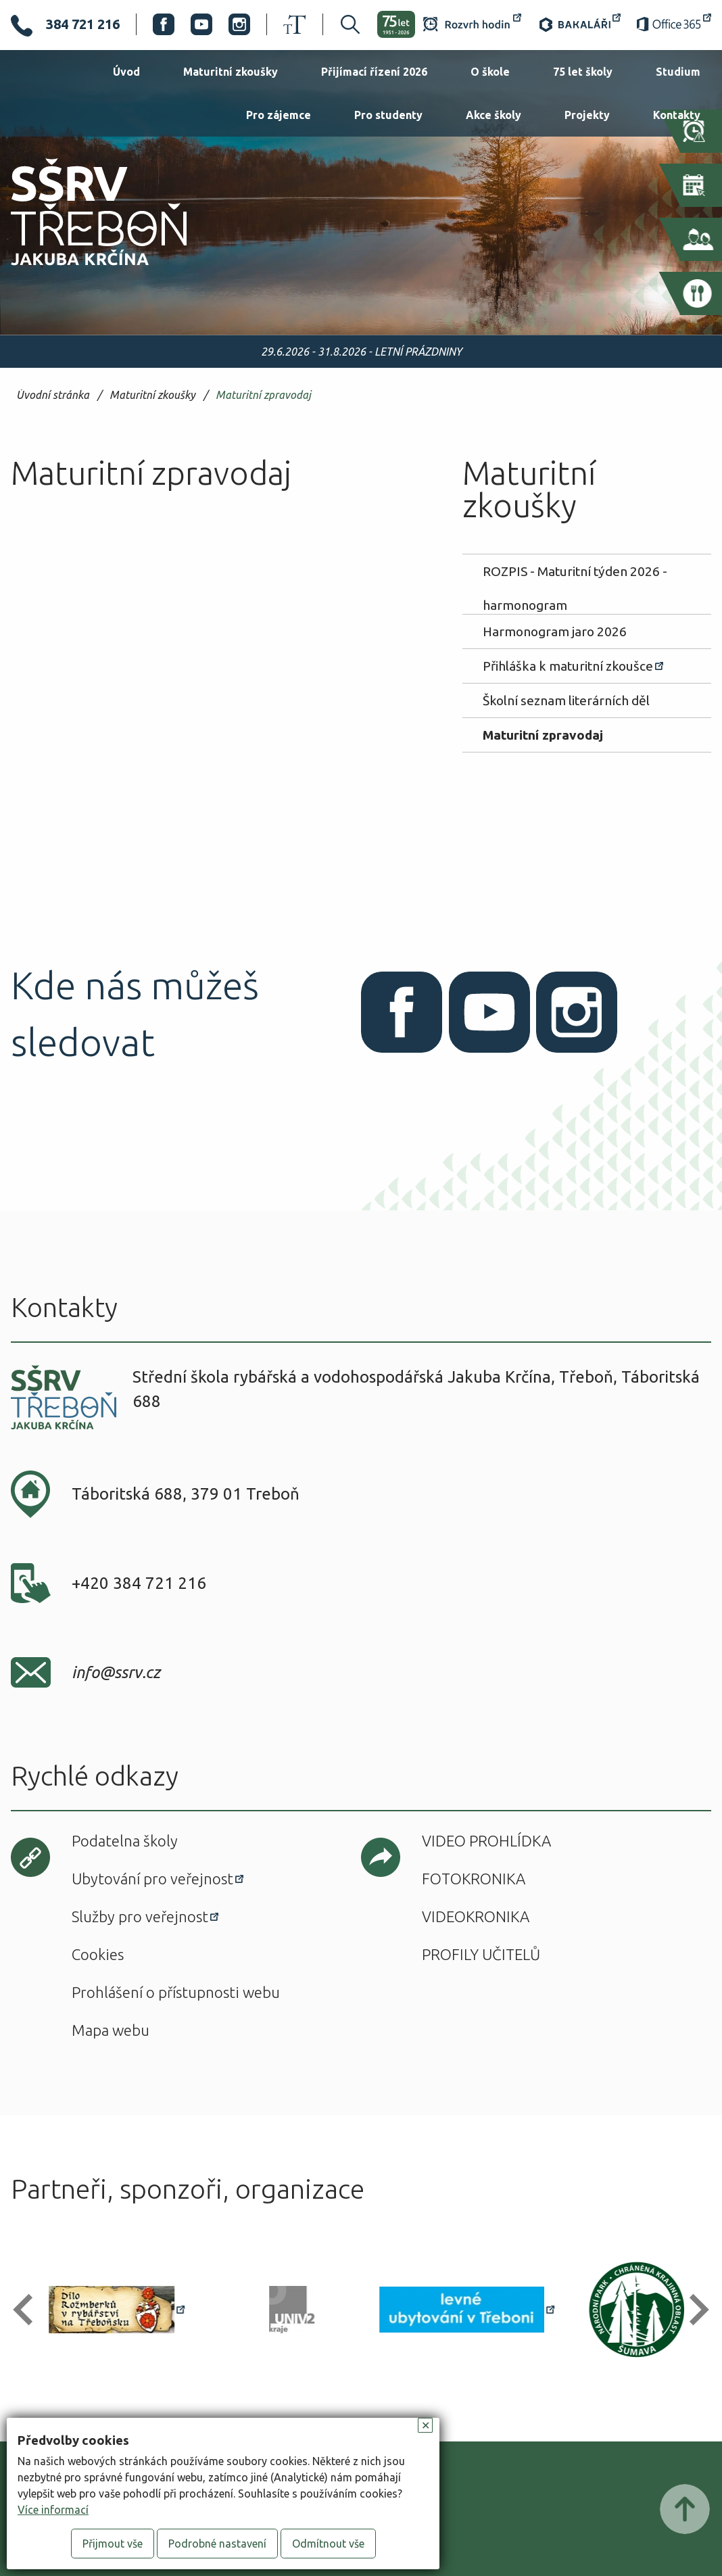 Image resolution: width=722 pixels, height=2576 pixels. I want to click on 75 let školy, so click(582, 72).